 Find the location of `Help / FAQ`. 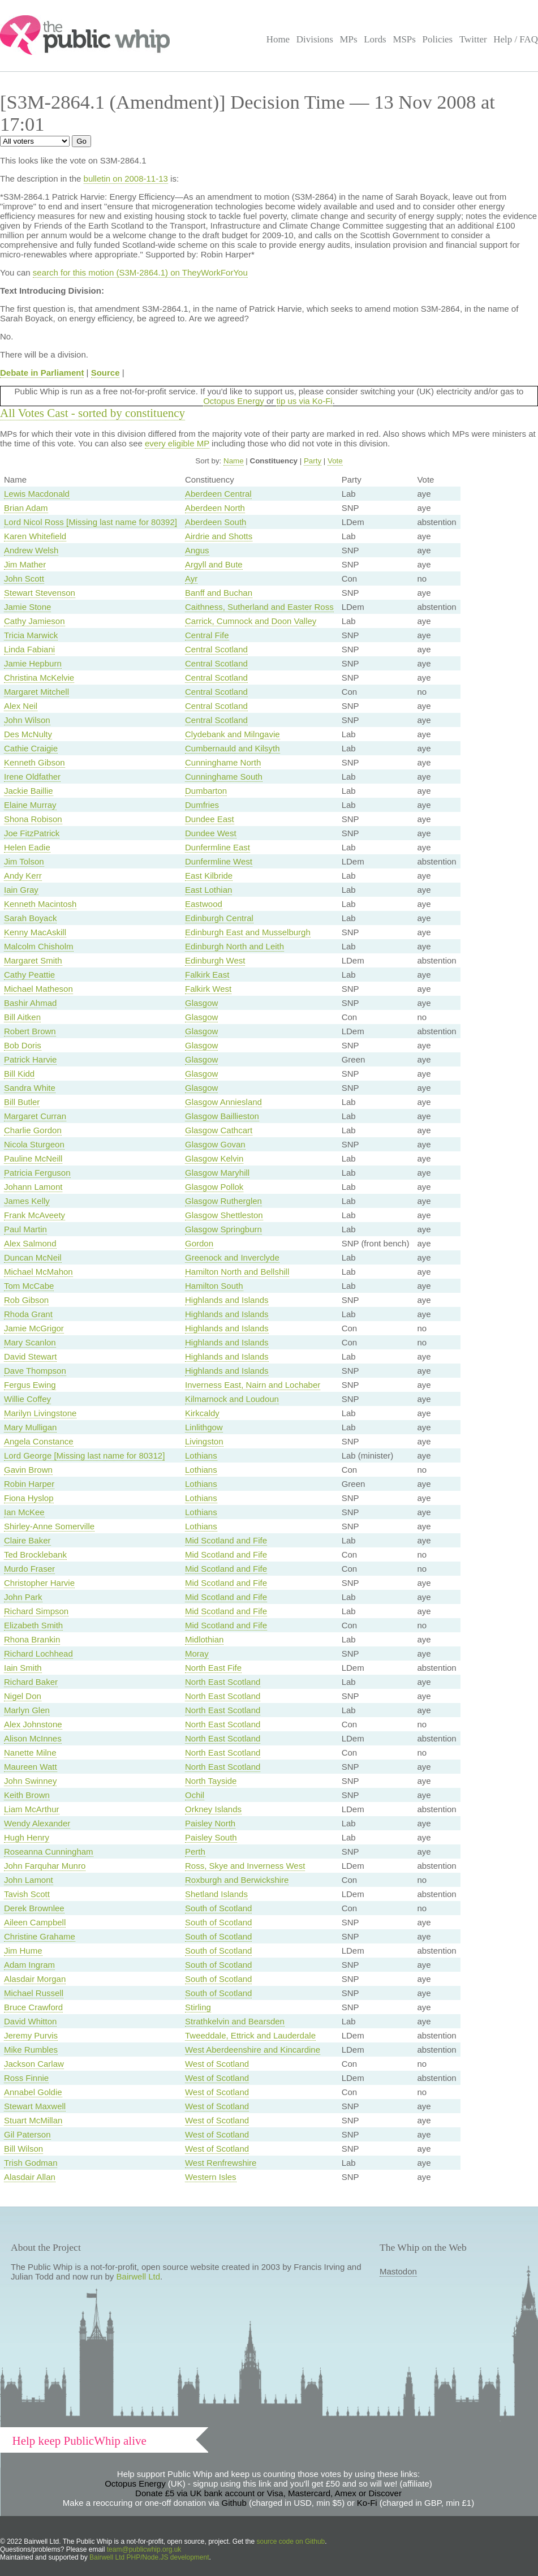

Help / FAQ is located at coordinates (515, 39).